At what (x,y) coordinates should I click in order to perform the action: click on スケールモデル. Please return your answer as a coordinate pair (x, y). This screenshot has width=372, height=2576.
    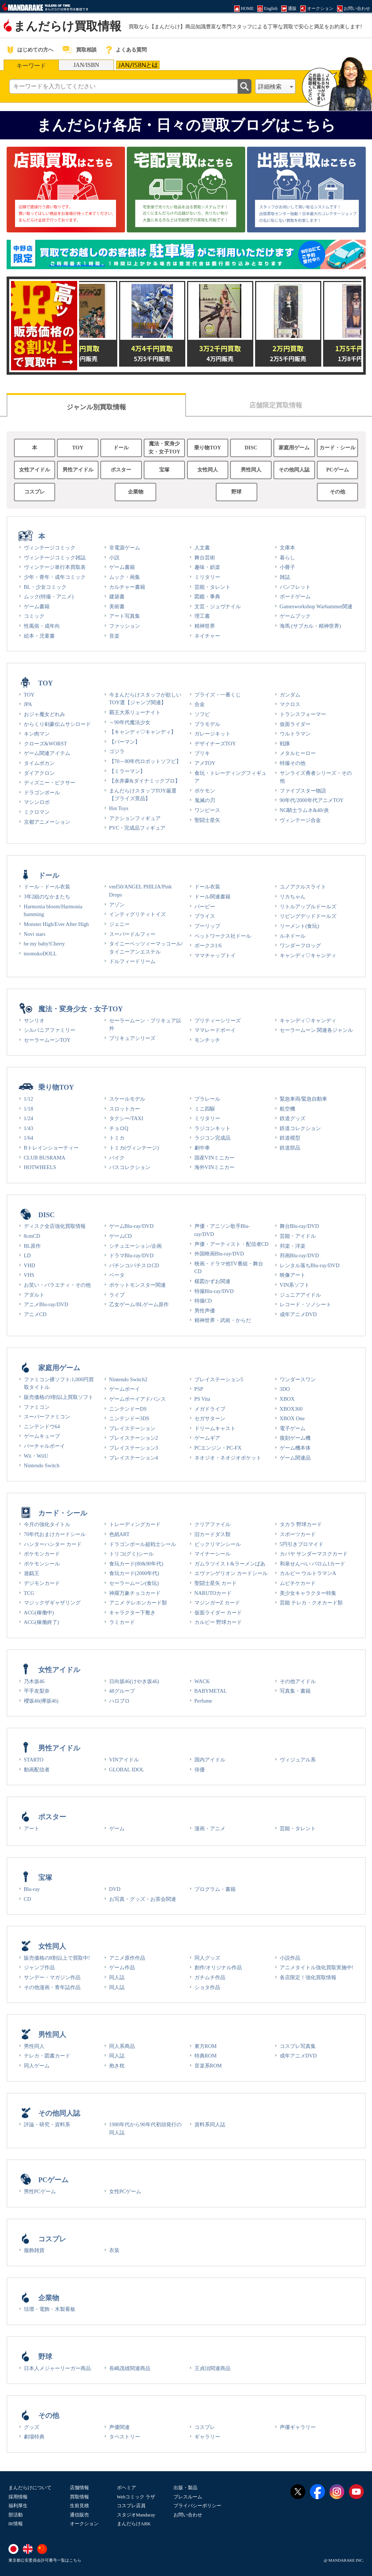
    Looking at the image, I should click on (127, 1099).